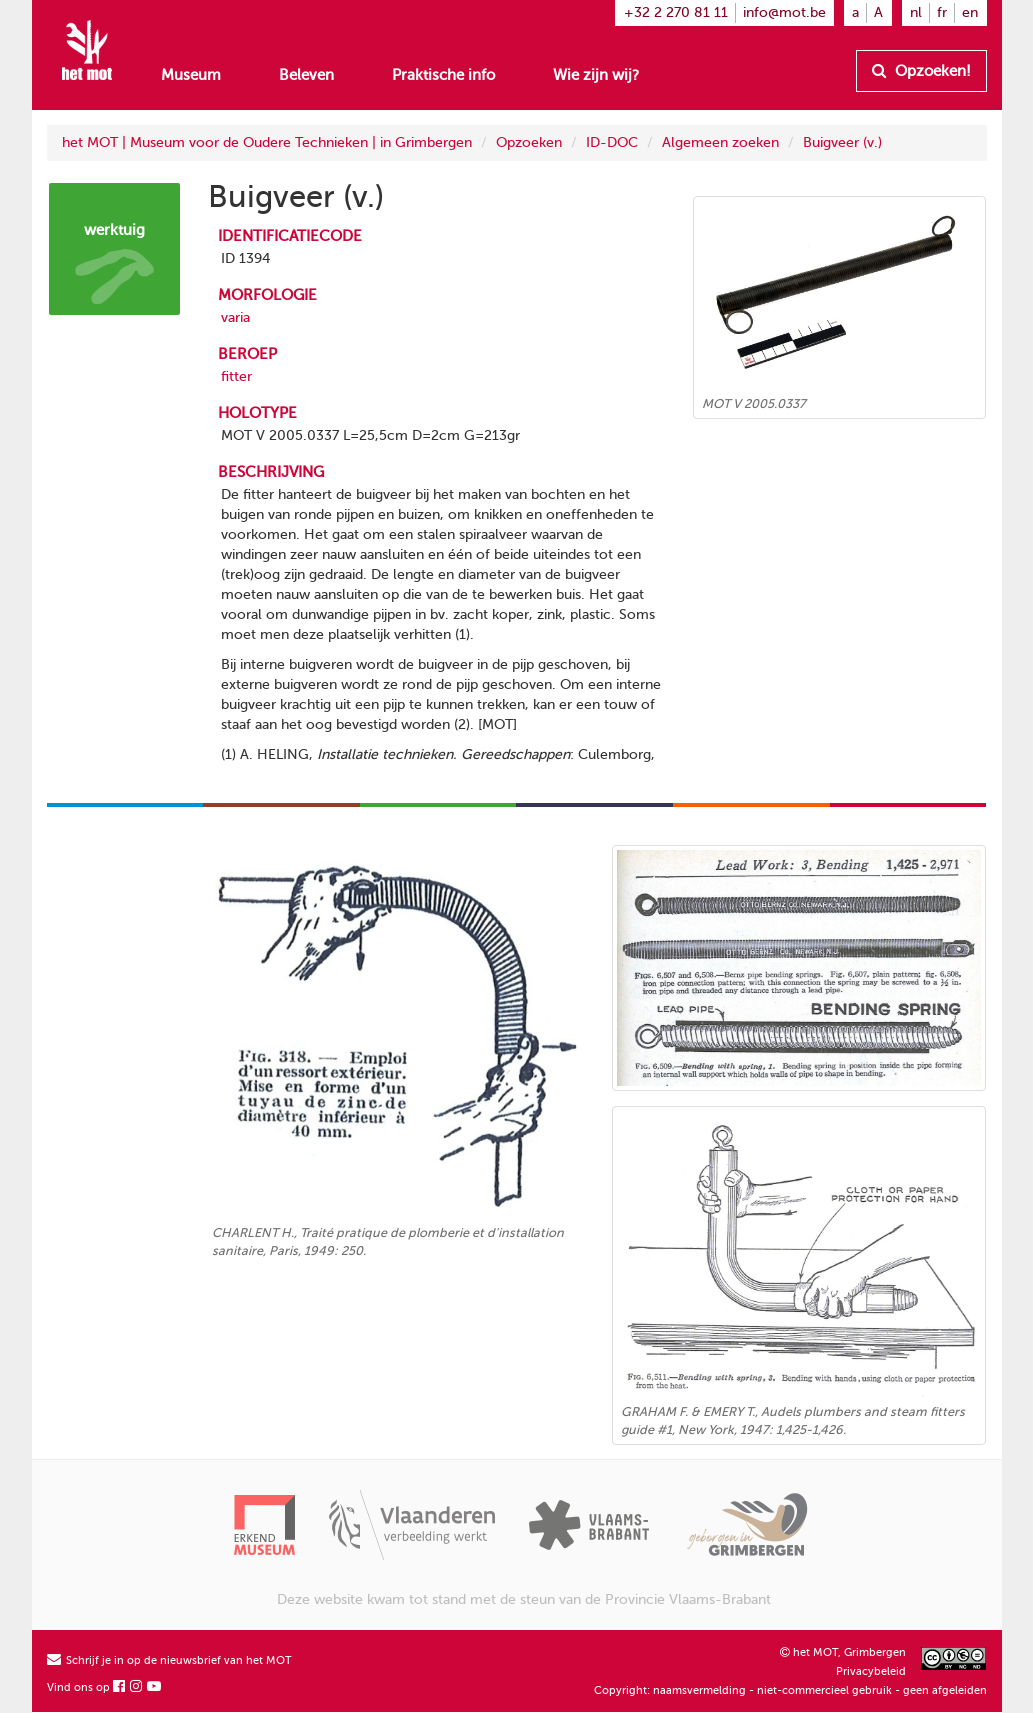  I want to click on Beleven, so click(306, 75).